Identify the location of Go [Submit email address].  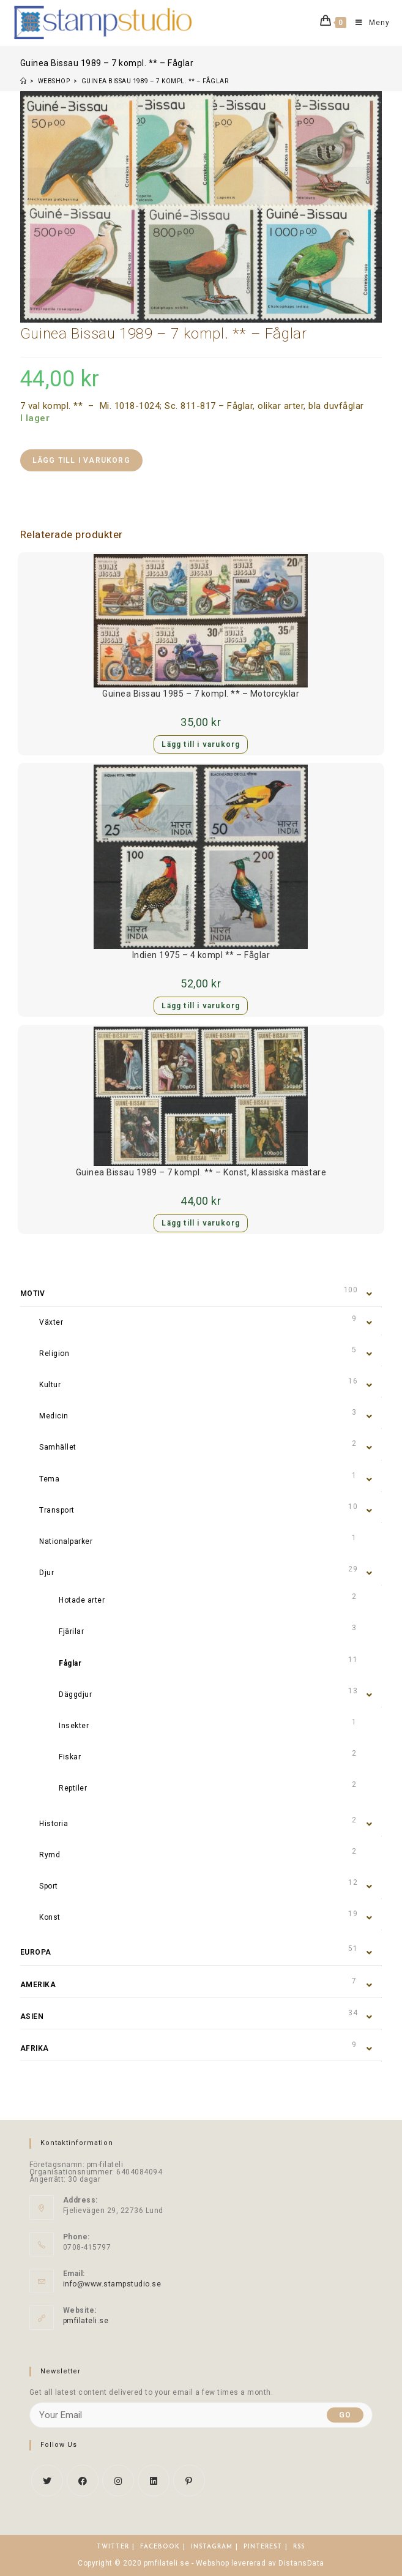
(345, 2415).